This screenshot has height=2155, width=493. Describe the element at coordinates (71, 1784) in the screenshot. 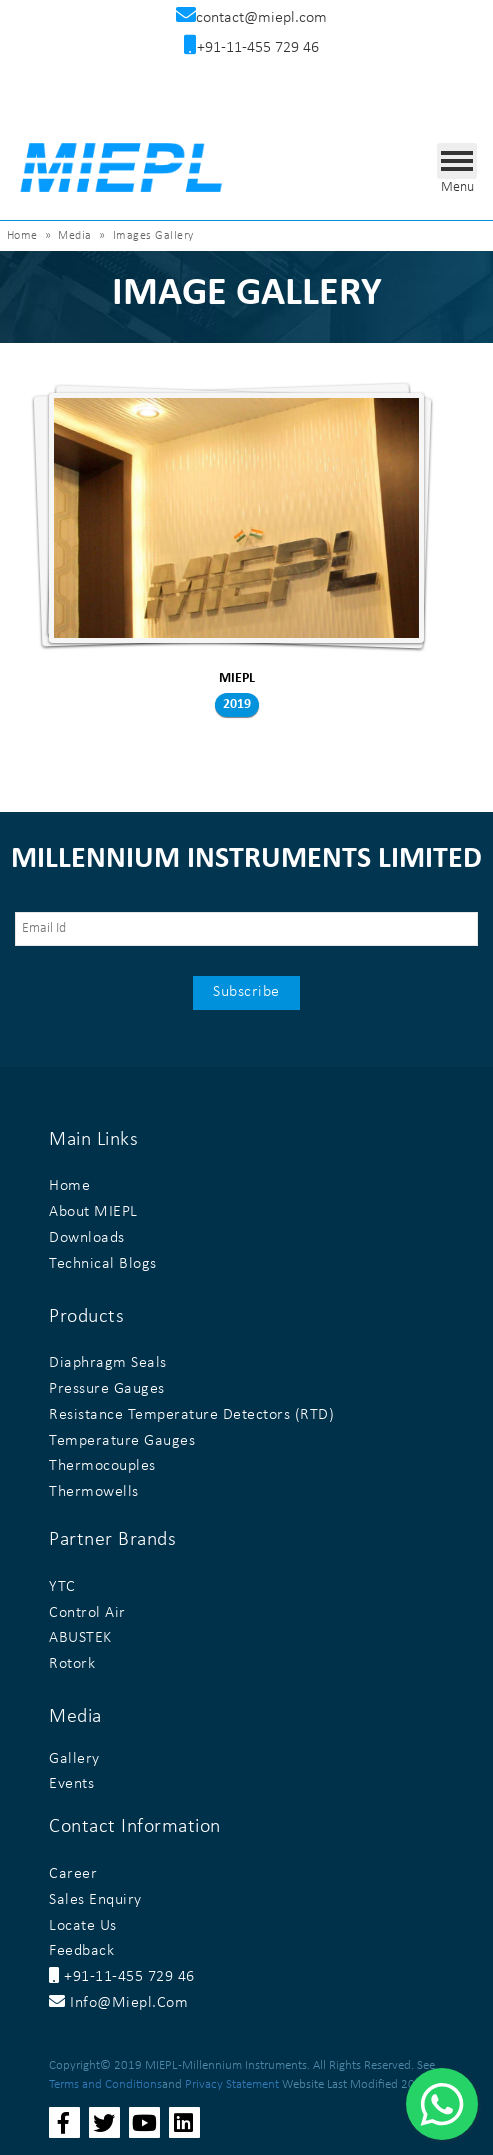

I see `Events` at that location.